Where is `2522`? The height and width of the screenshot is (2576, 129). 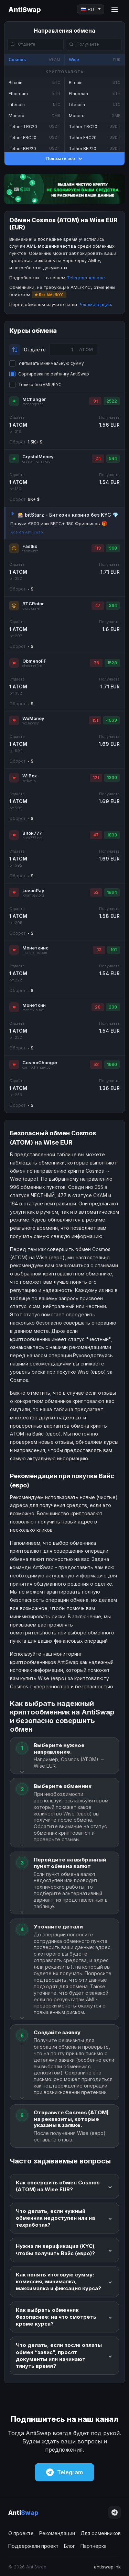 2522 is located at coordinates (111, 401).